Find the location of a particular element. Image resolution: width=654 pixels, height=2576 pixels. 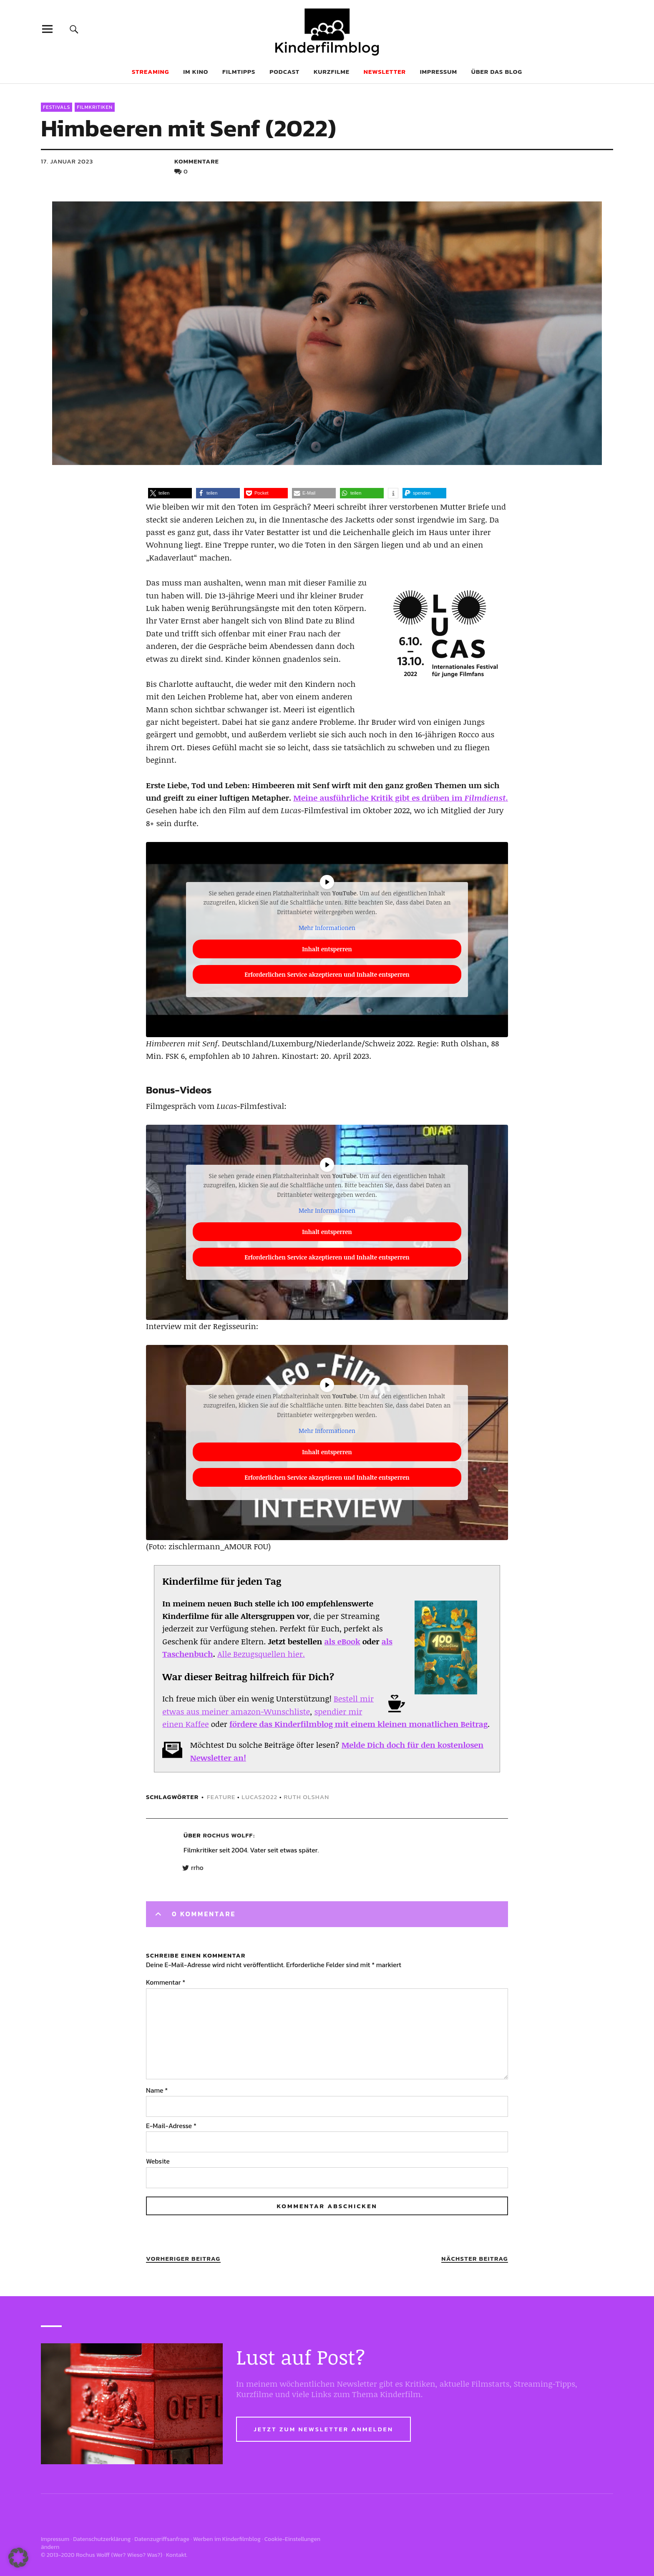

Name is located at coordinates (157, 2090).